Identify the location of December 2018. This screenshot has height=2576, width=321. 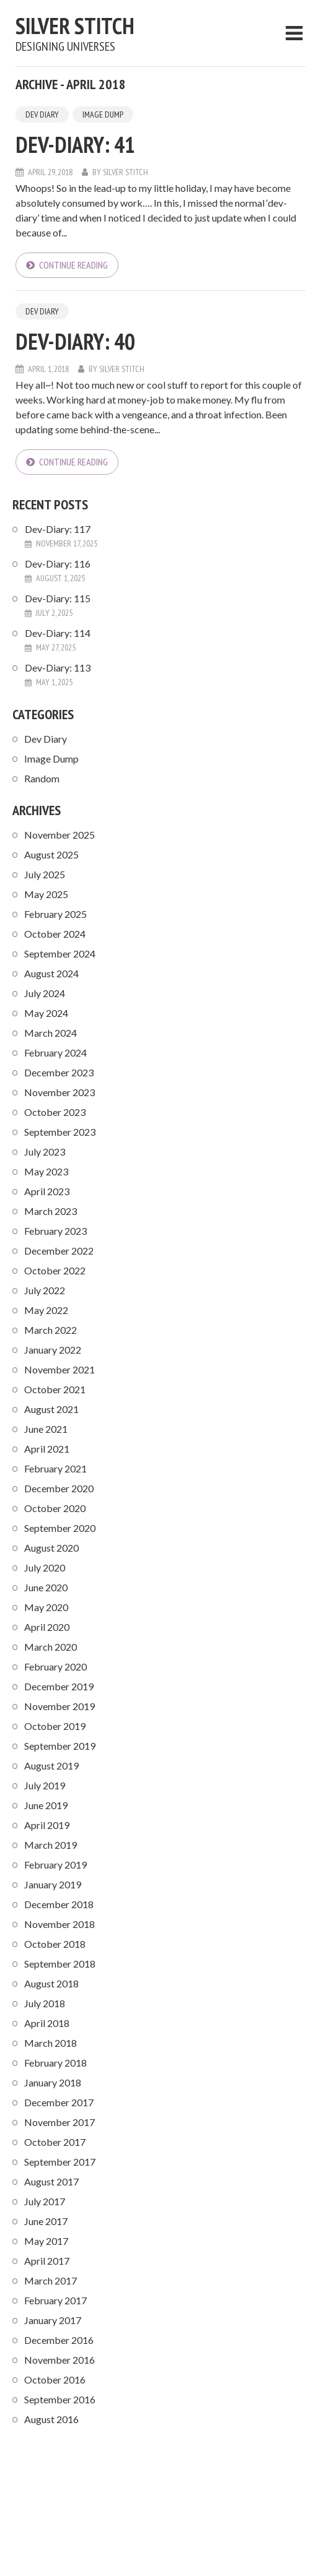
(59, 1904).